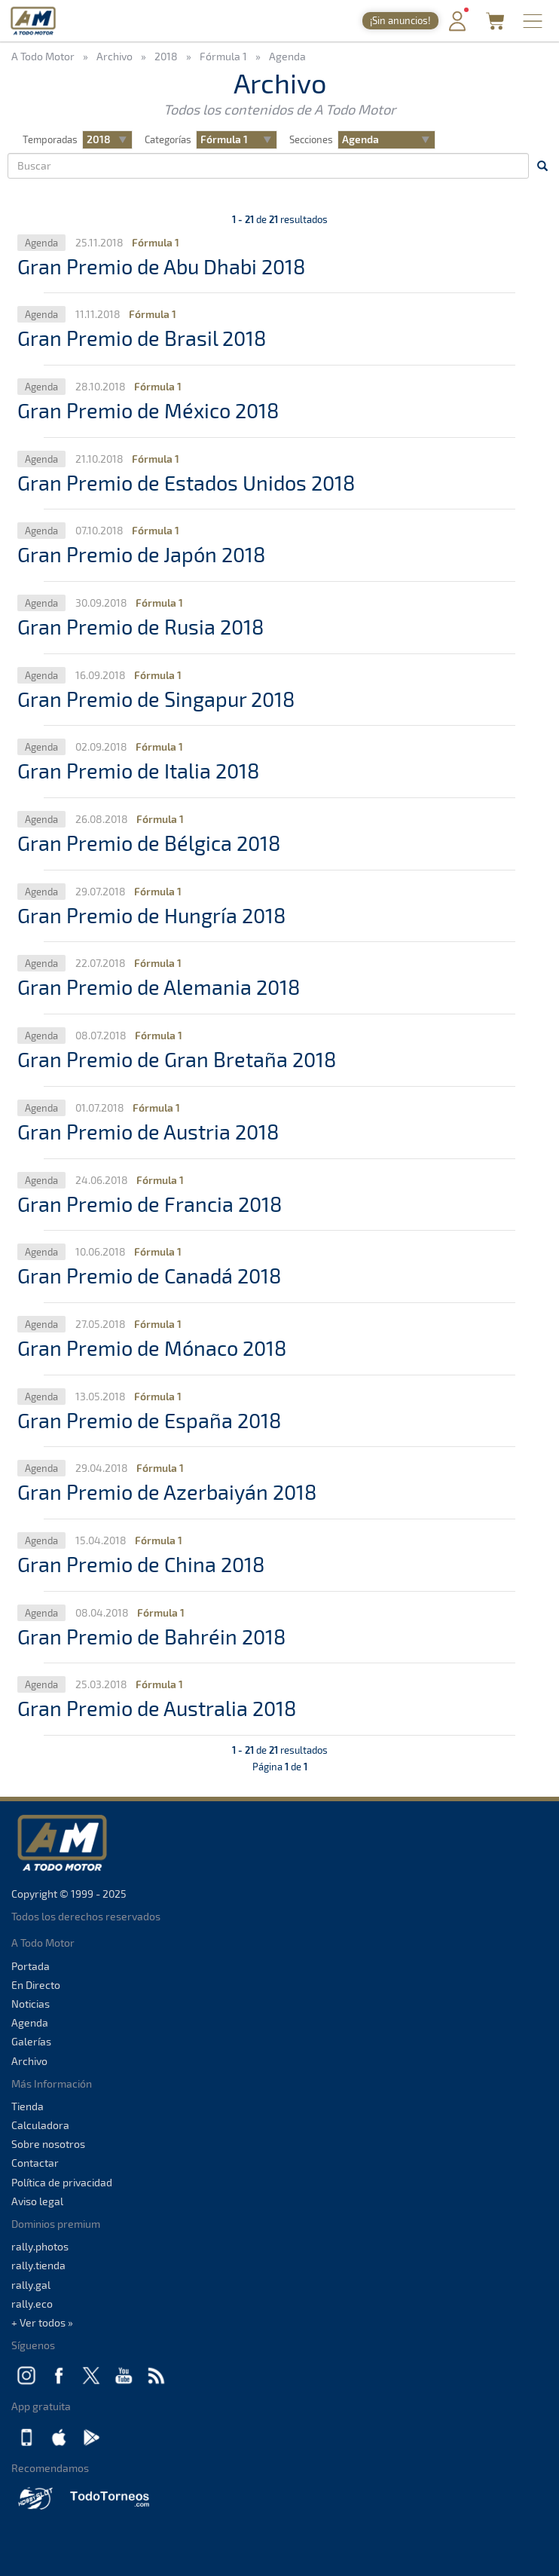 This screenshot has height=2576, width=559. What do you see at coordinates (30, 2284) in the screenshot?
I see `rally.gal` at bounding box center [30, 2284].